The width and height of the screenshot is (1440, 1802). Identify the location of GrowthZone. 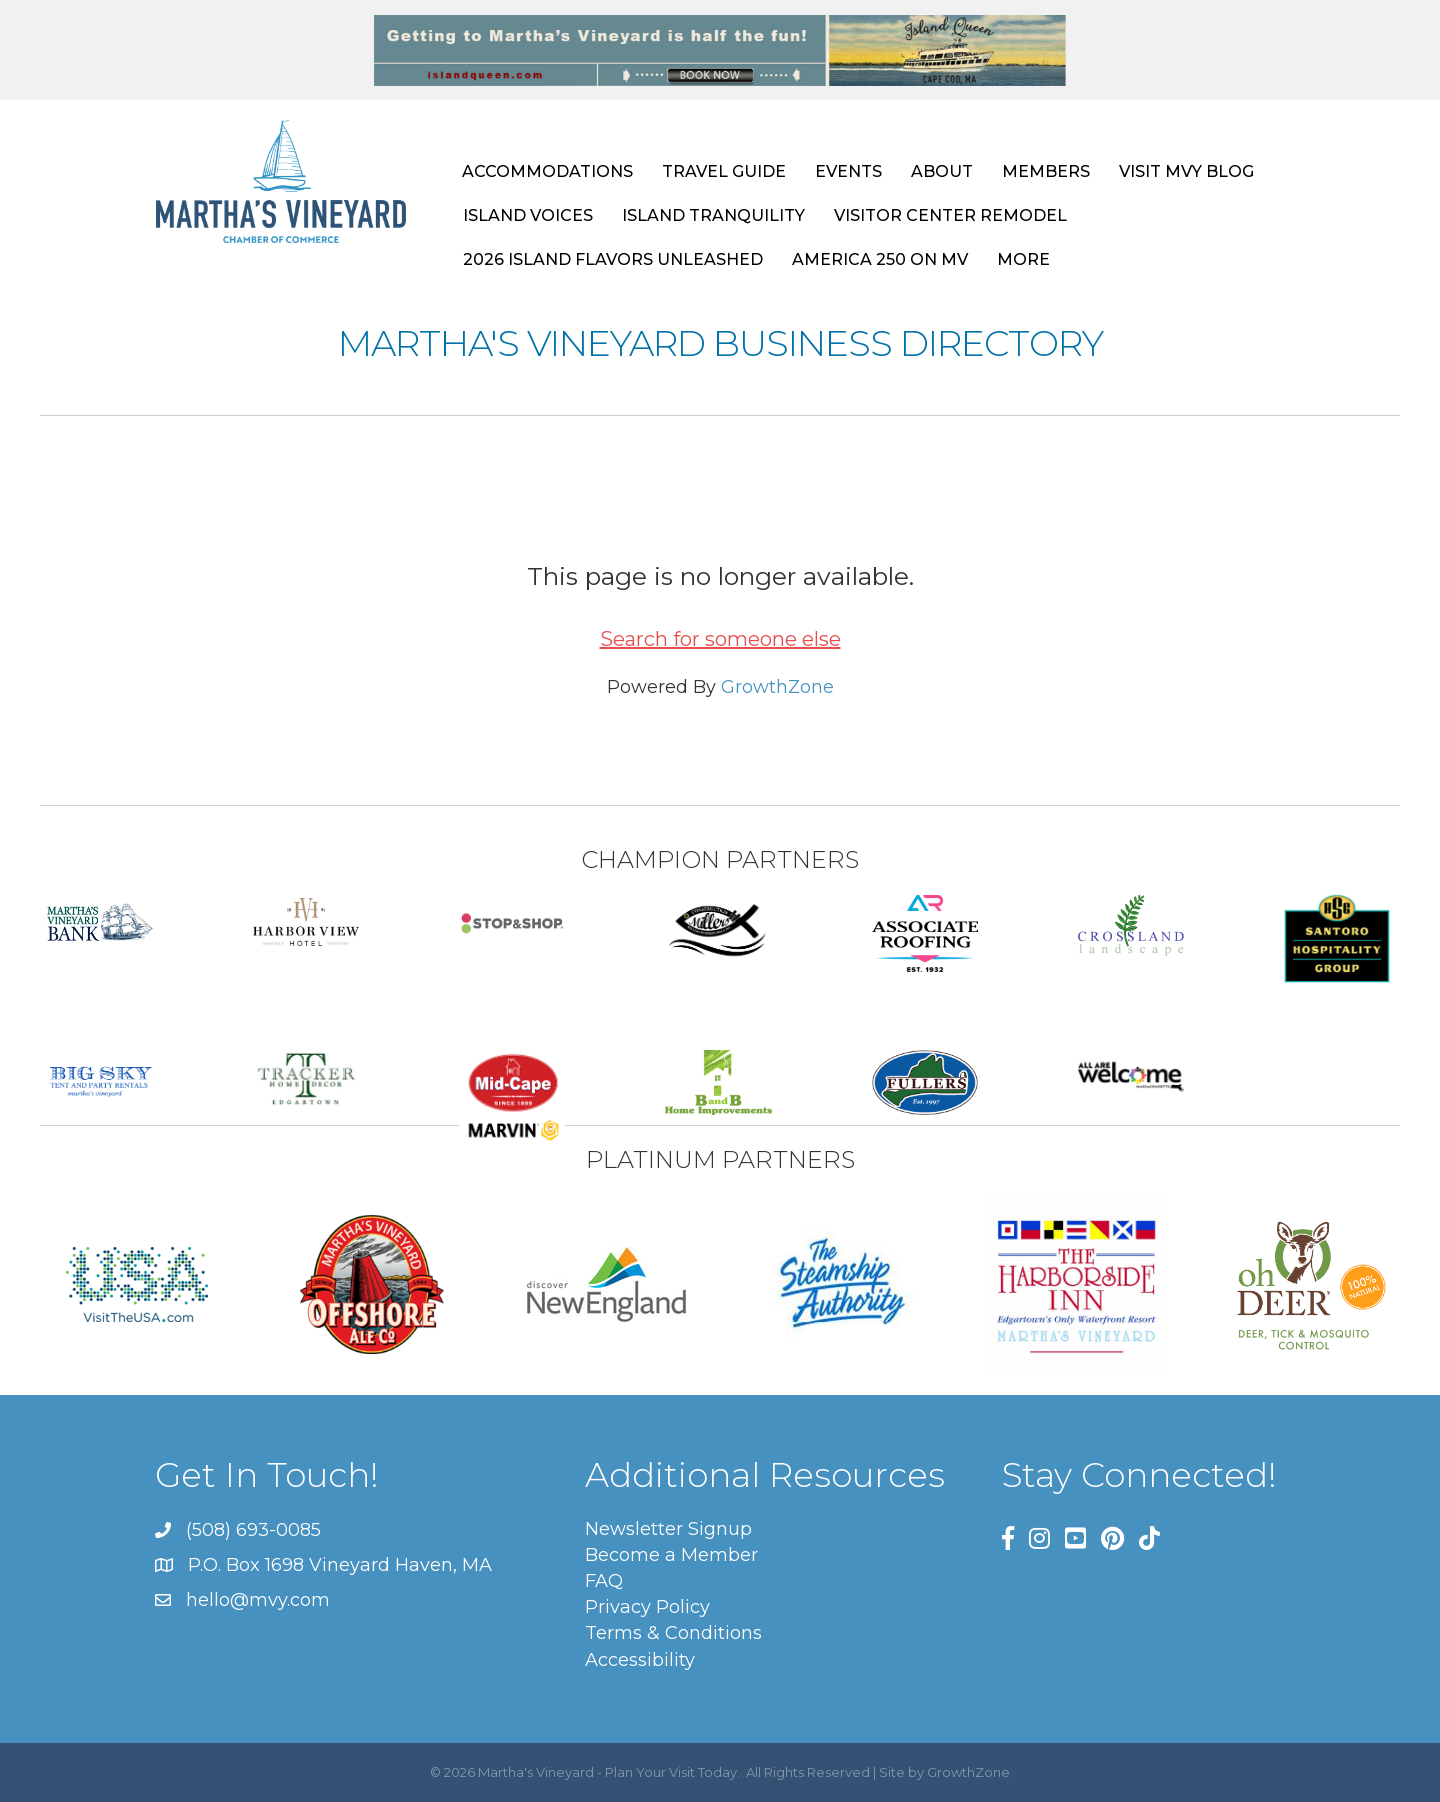
(777, 687).